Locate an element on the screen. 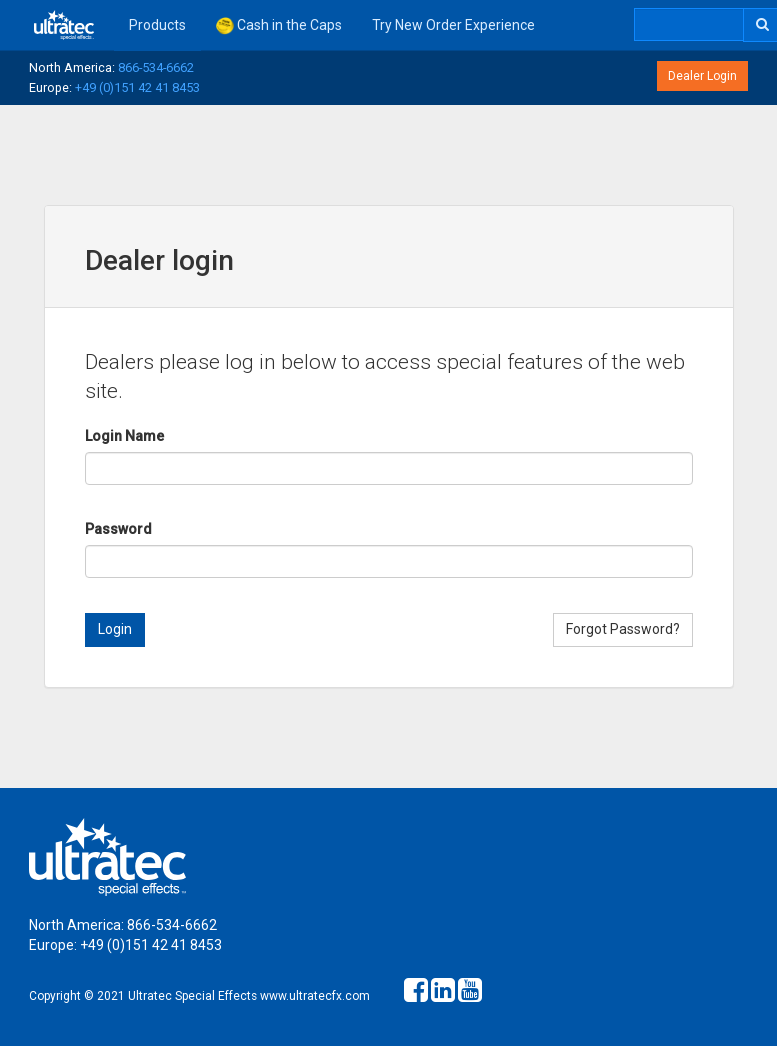 The image size is (777, 1046). Dealer Login is located at coordinates (702, 76).